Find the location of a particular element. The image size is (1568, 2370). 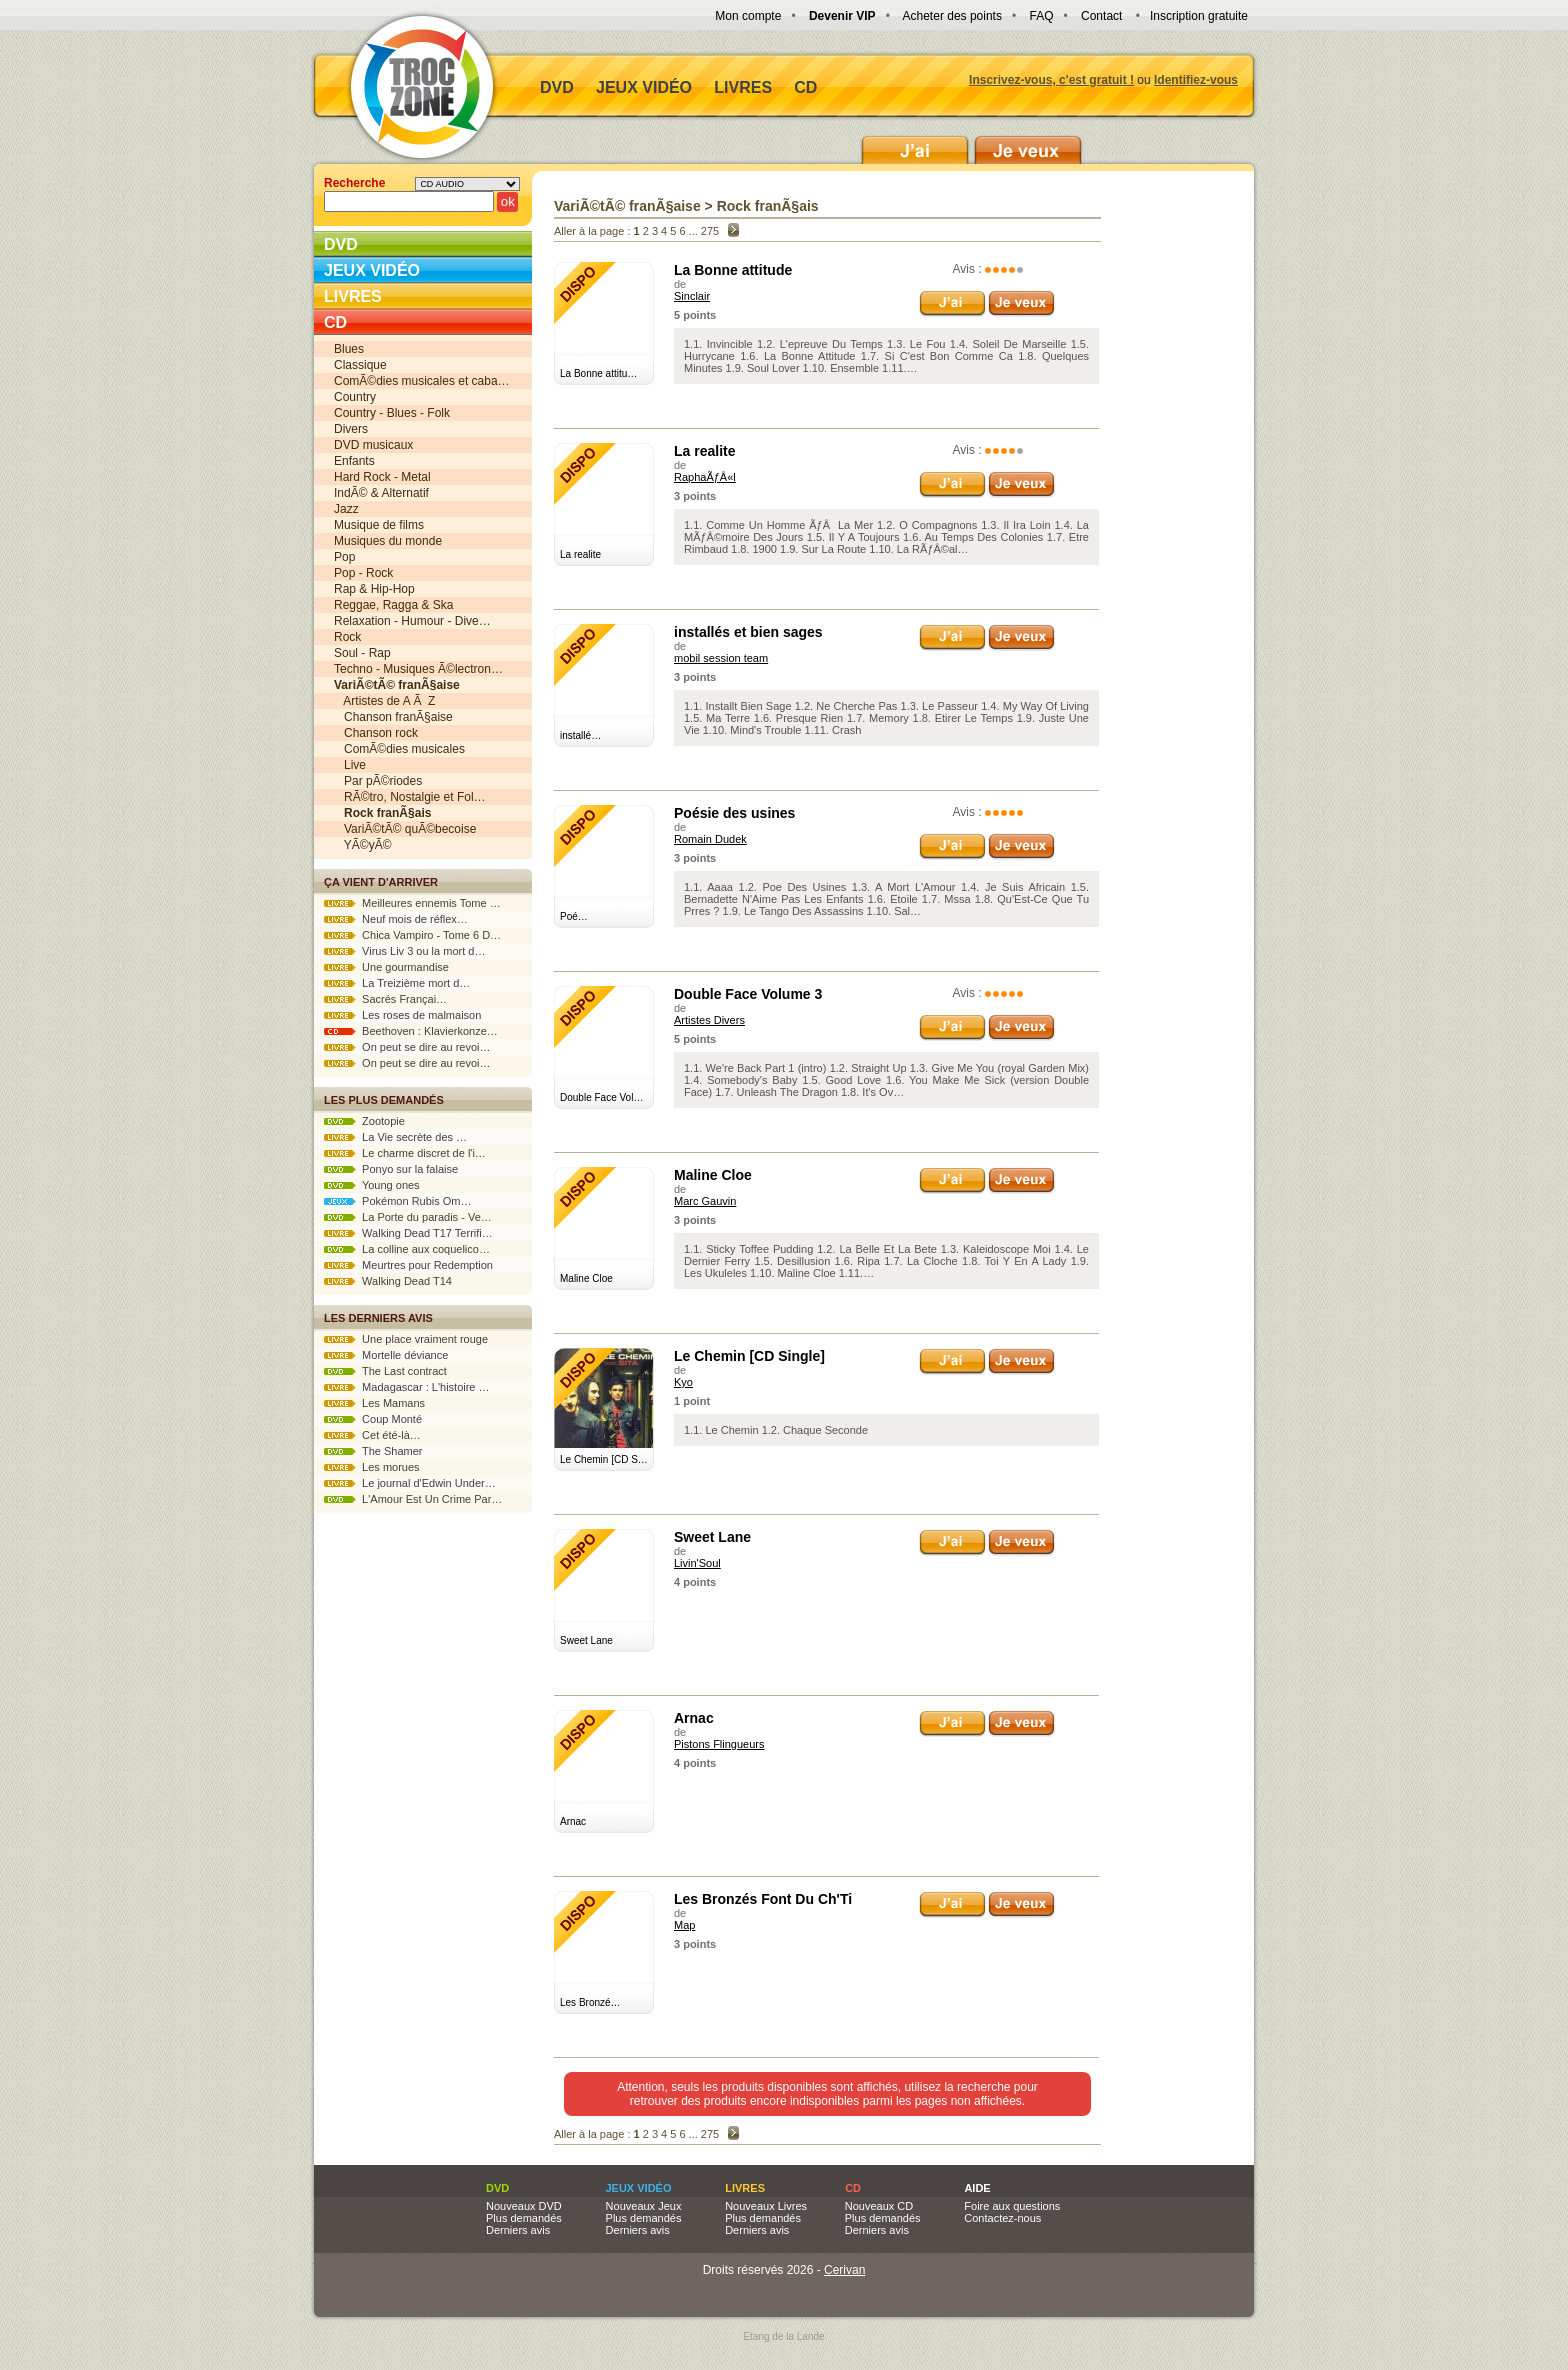

FAQ is located at coordinates (1041, 16).